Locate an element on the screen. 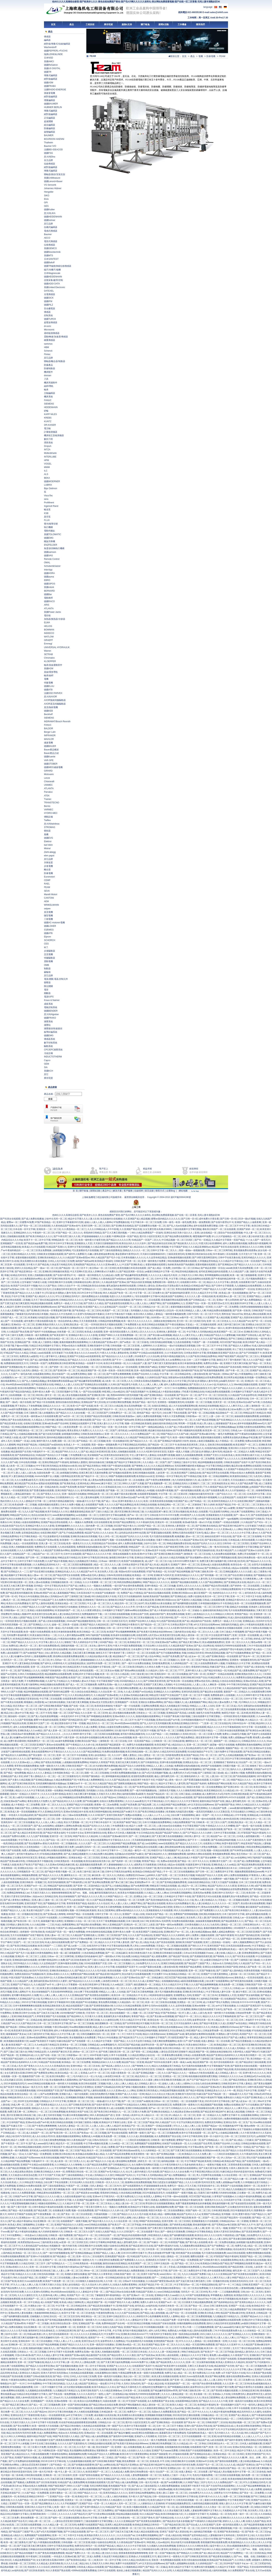  国产私拍精品88福利视频 is located at coordinates (223, 1840).